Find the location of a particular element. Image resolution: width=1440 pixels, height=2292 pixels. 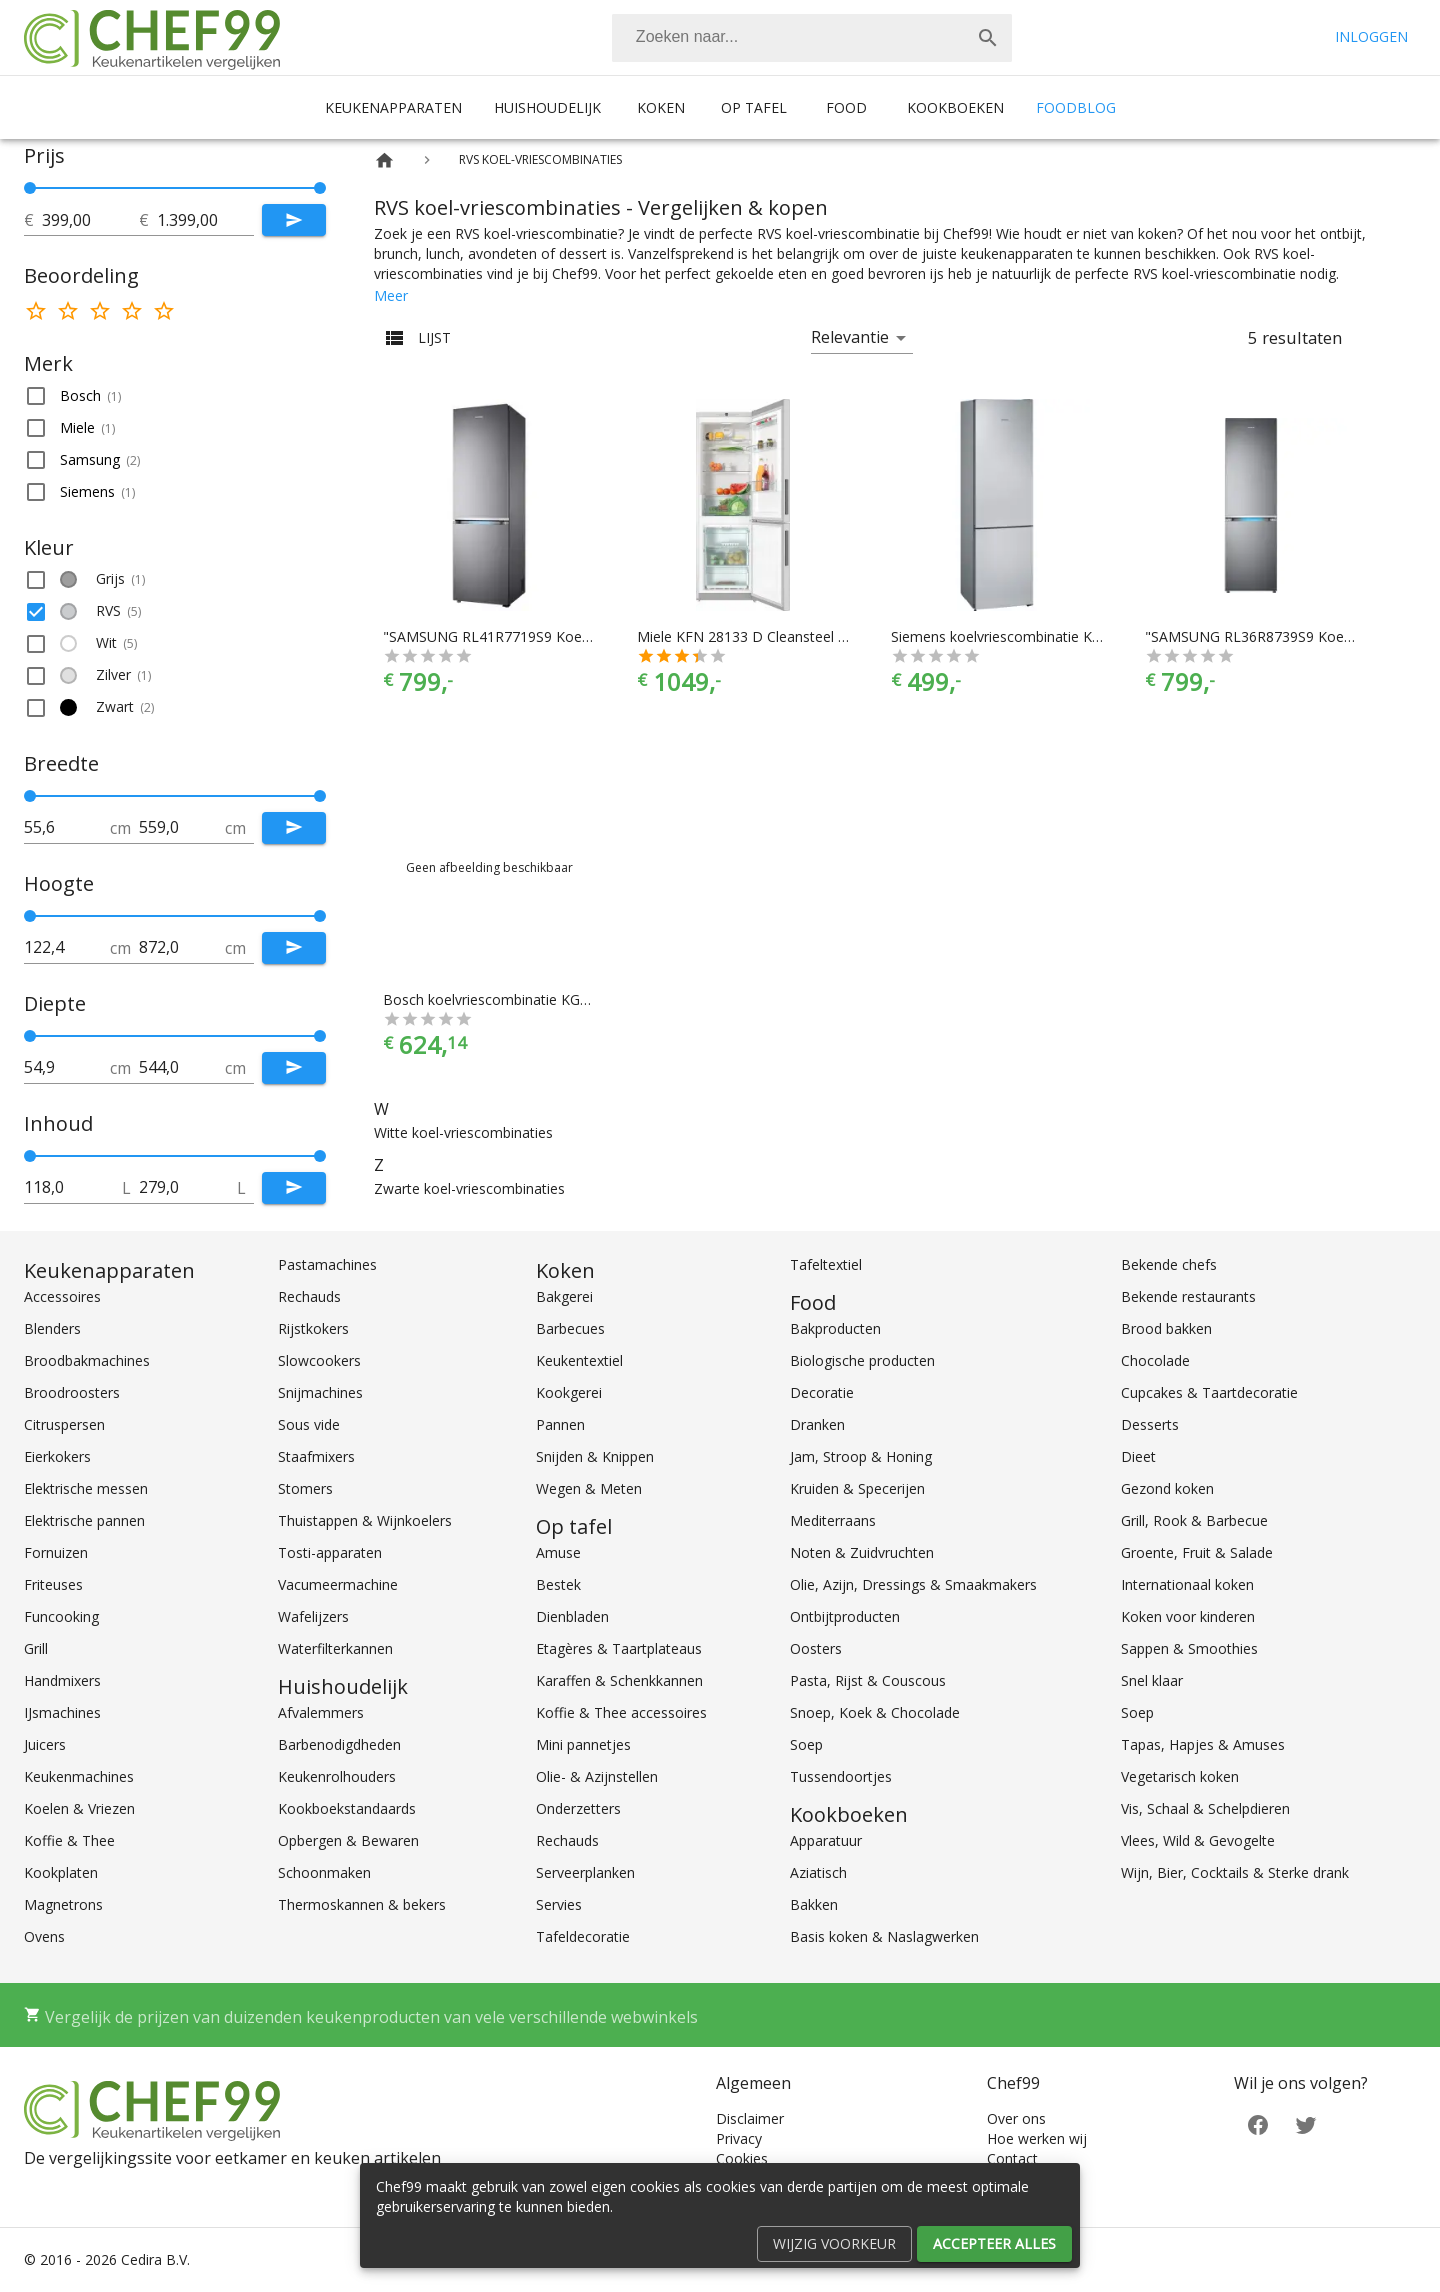

[combobox] is located at coordinates (812, 38).